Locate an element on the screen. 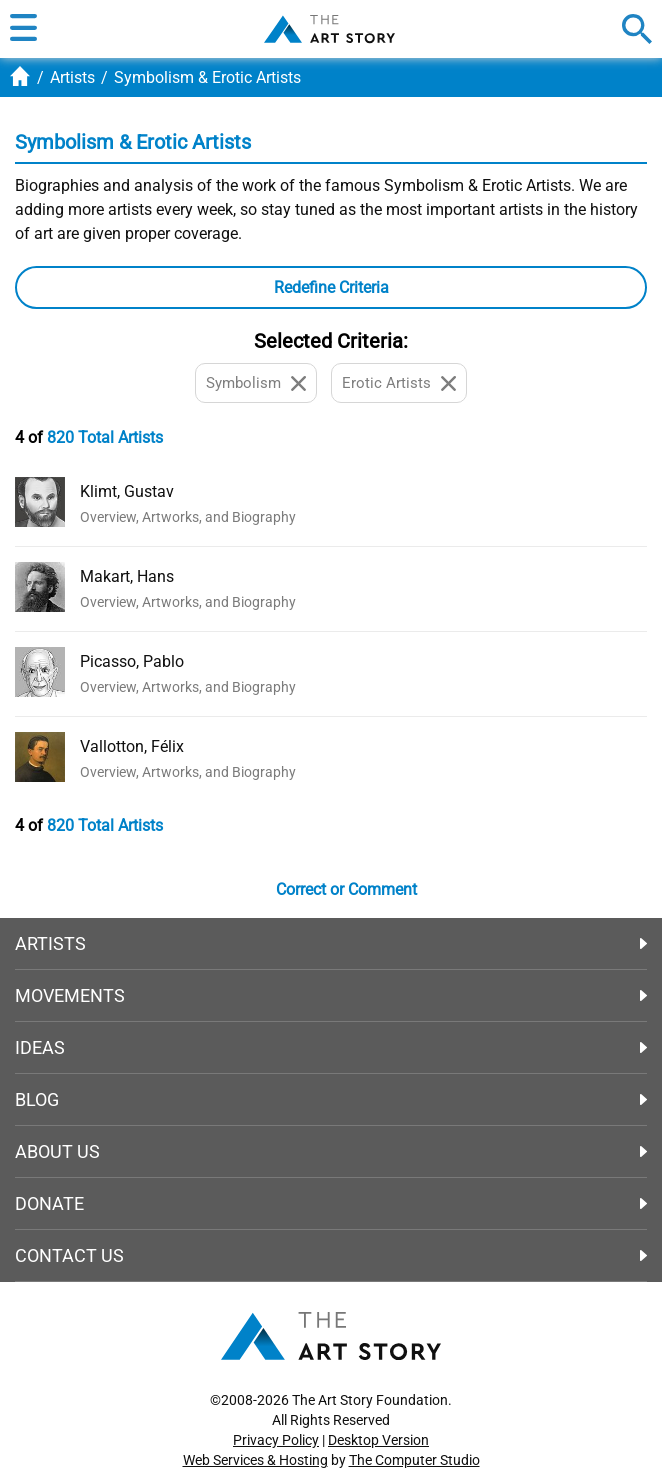 The width and height of the screenshot is (662, 1480). Privacy Policy is located at coordinates (276, 1440).